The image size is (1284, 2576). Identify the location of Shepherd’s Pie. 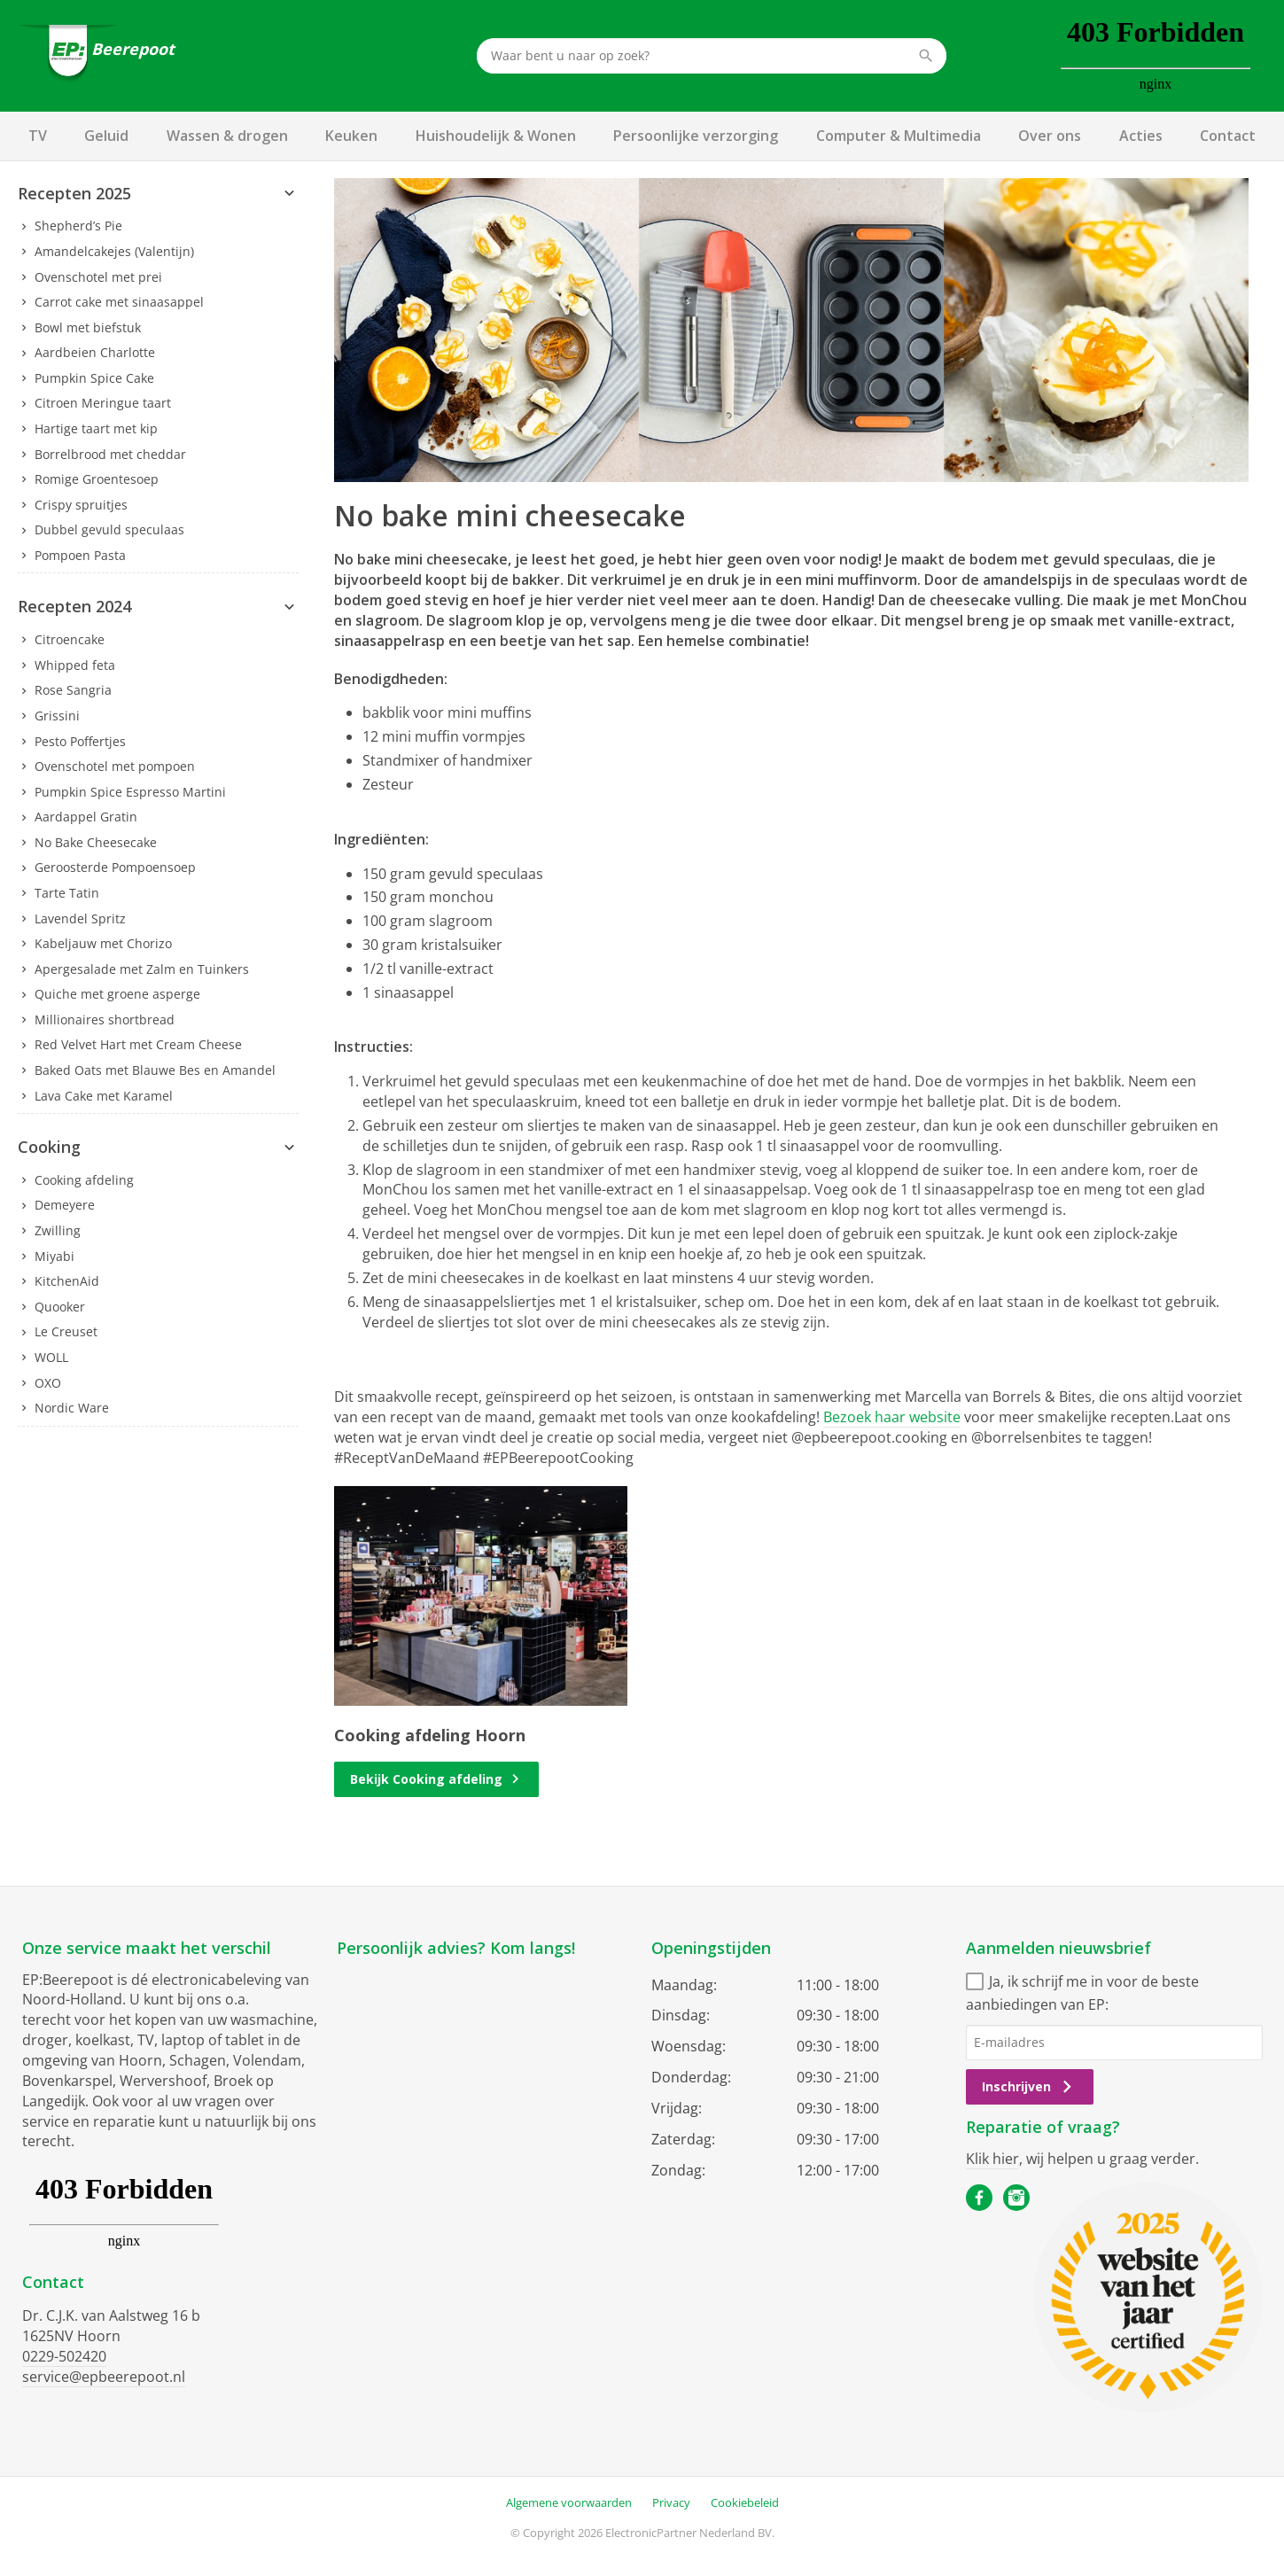
(78, 225).